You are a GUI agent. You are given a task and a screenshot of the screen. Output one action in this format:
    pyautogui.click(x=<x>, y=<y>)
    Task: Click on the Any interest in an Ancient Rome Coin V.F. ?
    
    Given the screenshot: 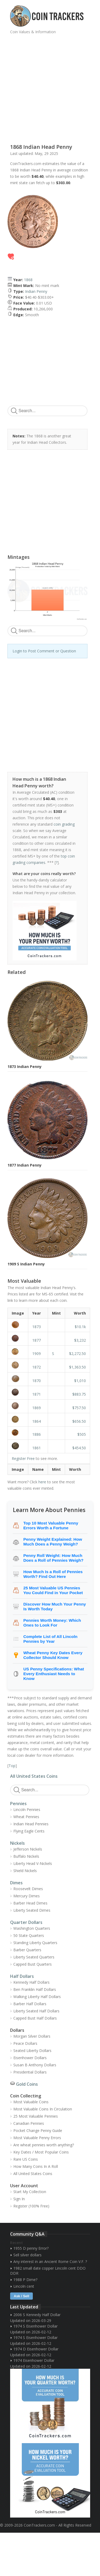 What is the action you would take?
    pyautogui.click(x=50, y=2261)
    